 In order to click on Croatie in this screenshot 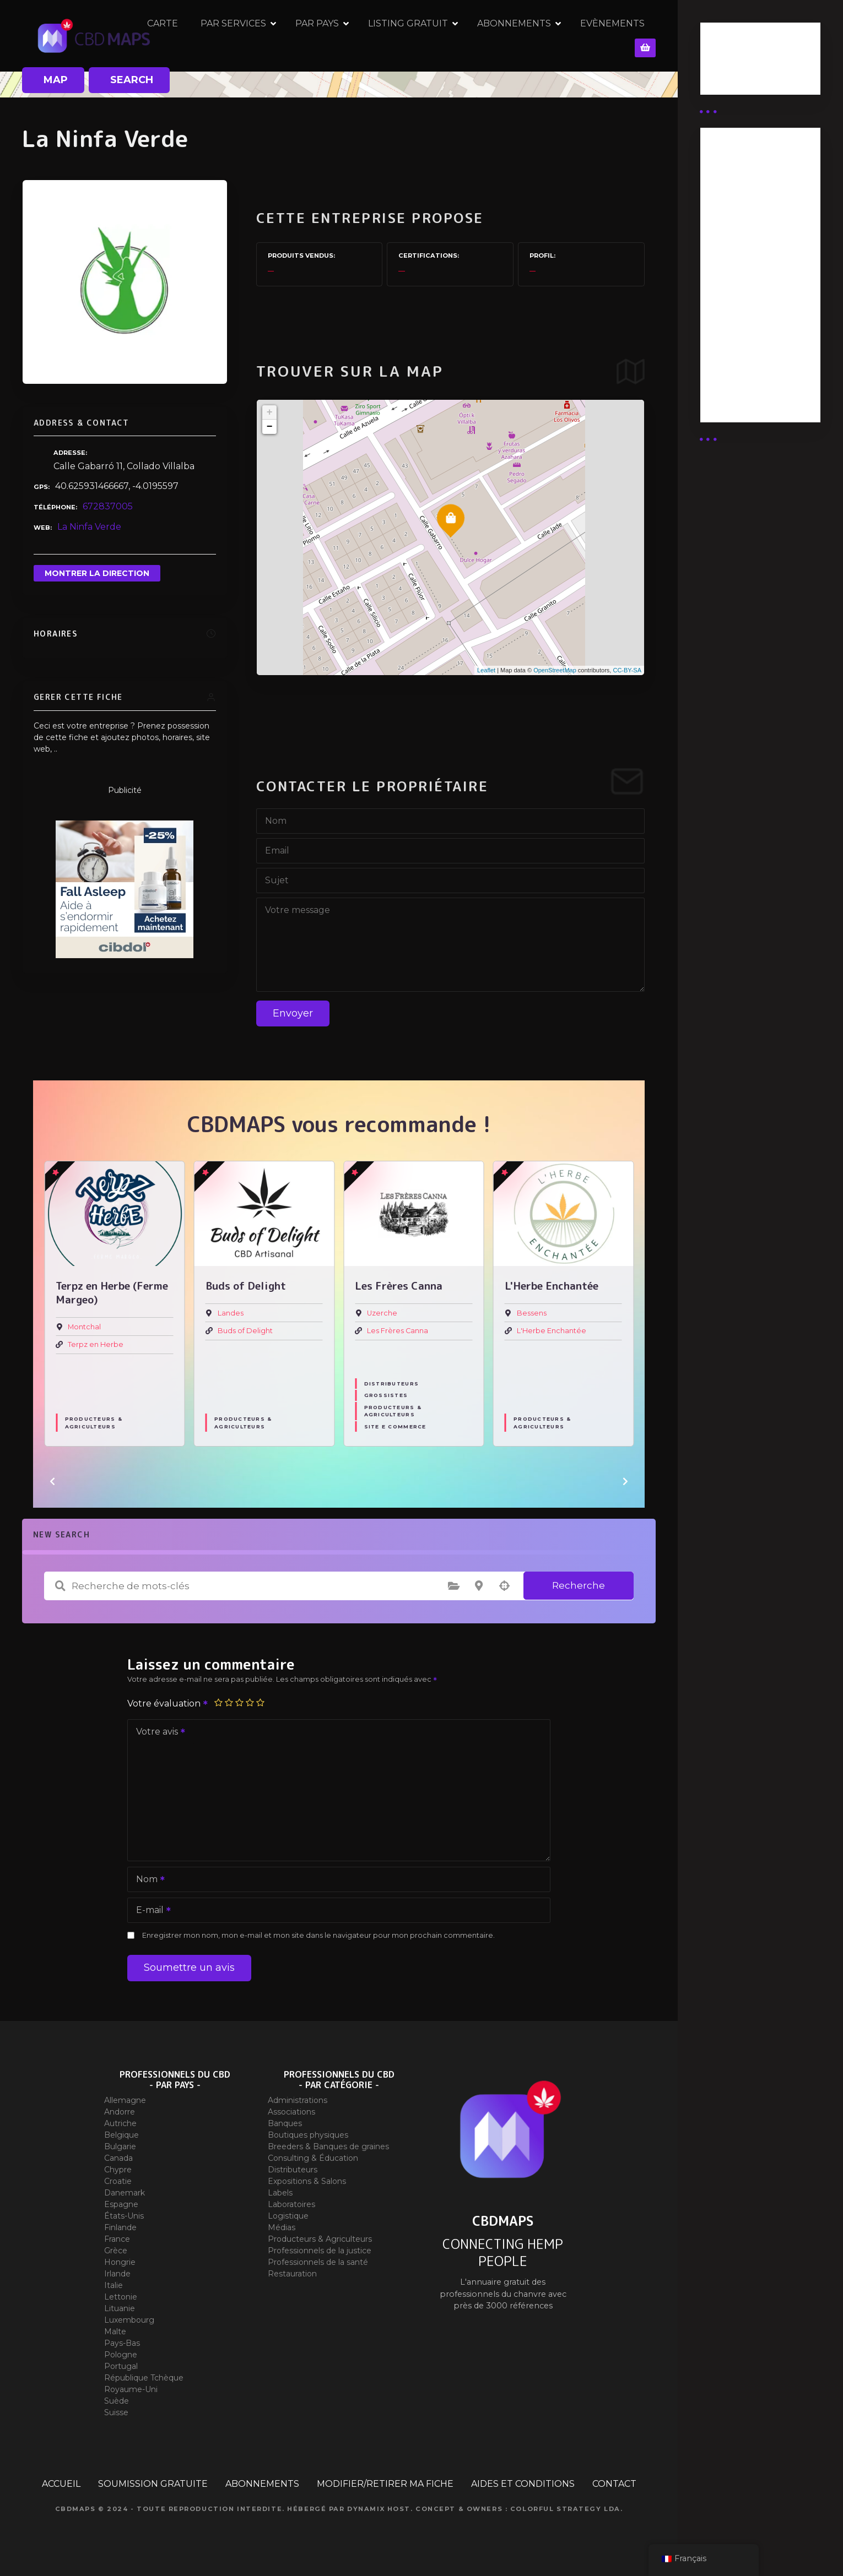, I will do `click(118, 2181)`.